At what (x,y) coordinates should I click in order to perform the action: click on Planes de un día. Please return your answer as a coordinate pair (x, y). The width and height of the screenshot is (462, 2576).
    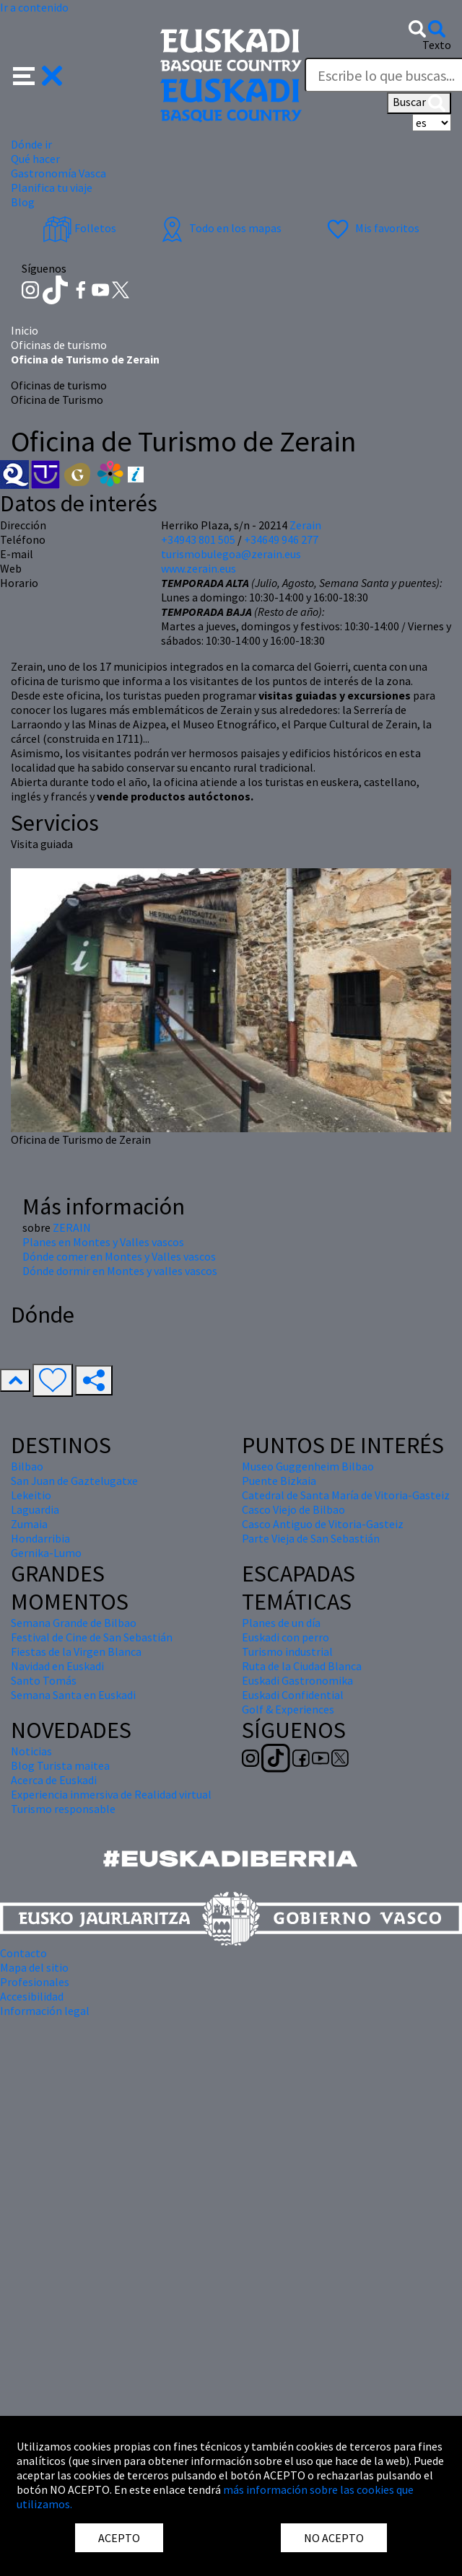
    Looking at the image, I should click on (281, 1622).